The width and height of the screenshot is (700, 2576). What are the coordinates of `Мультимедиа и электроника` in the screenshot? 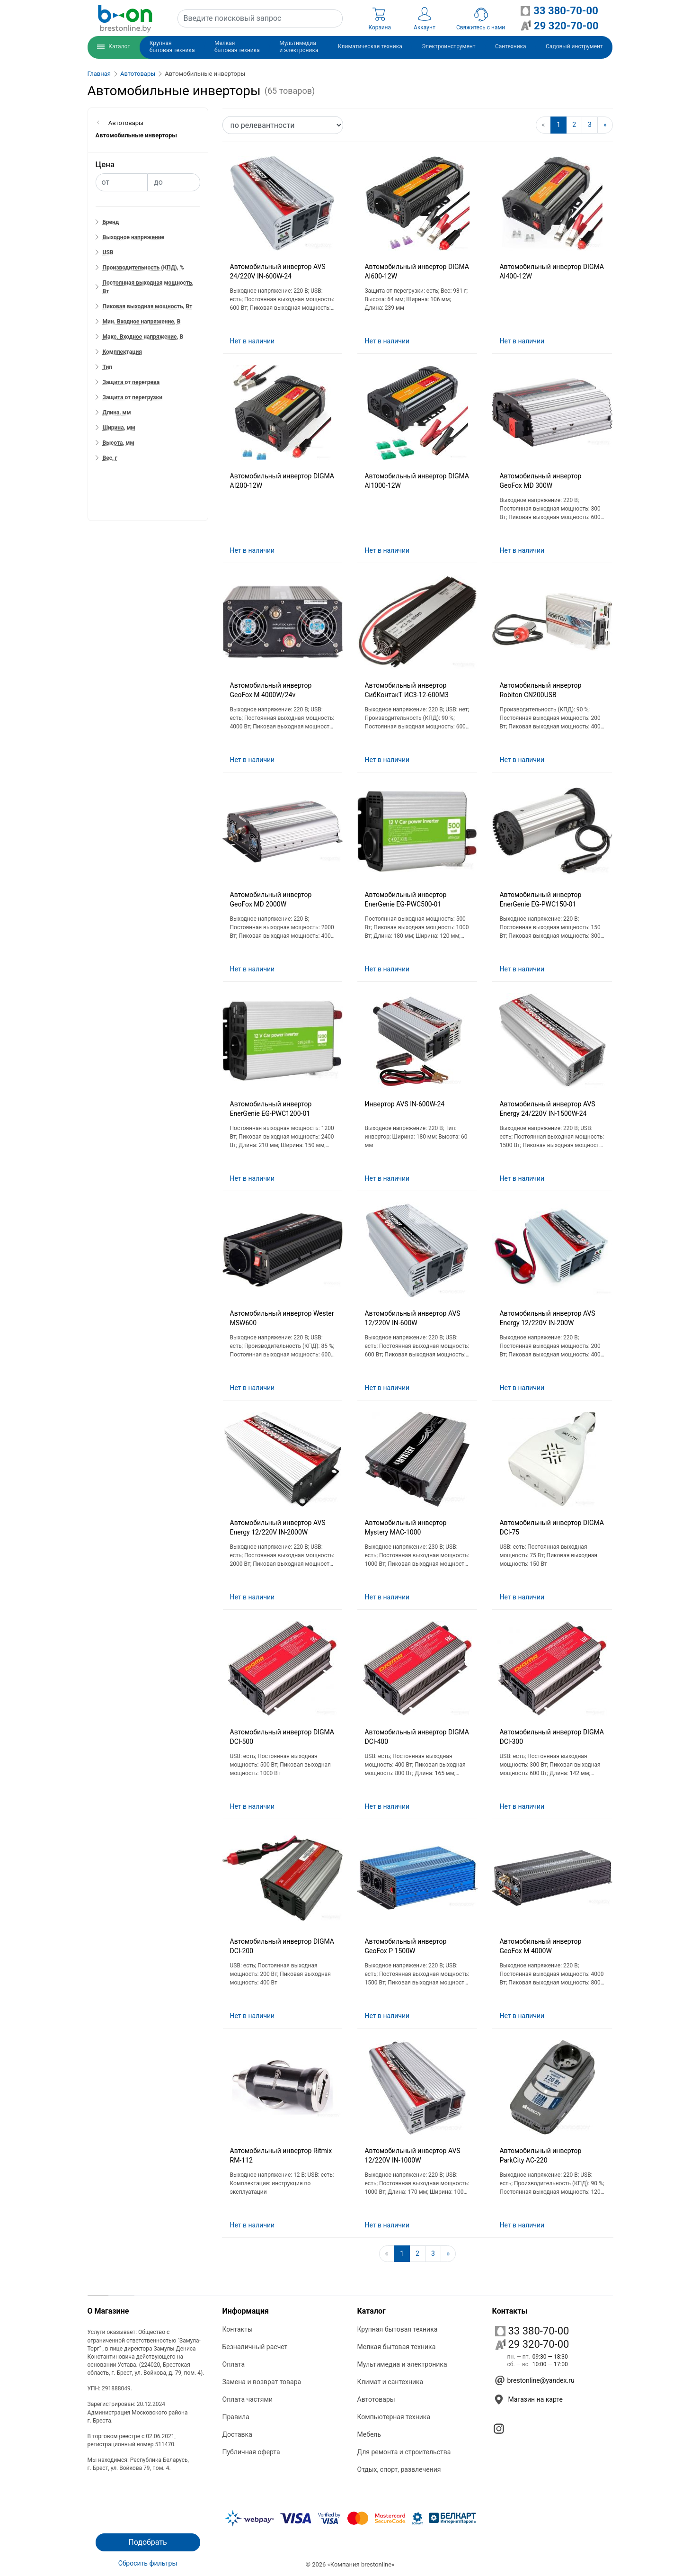 It's located at (402, 2364).